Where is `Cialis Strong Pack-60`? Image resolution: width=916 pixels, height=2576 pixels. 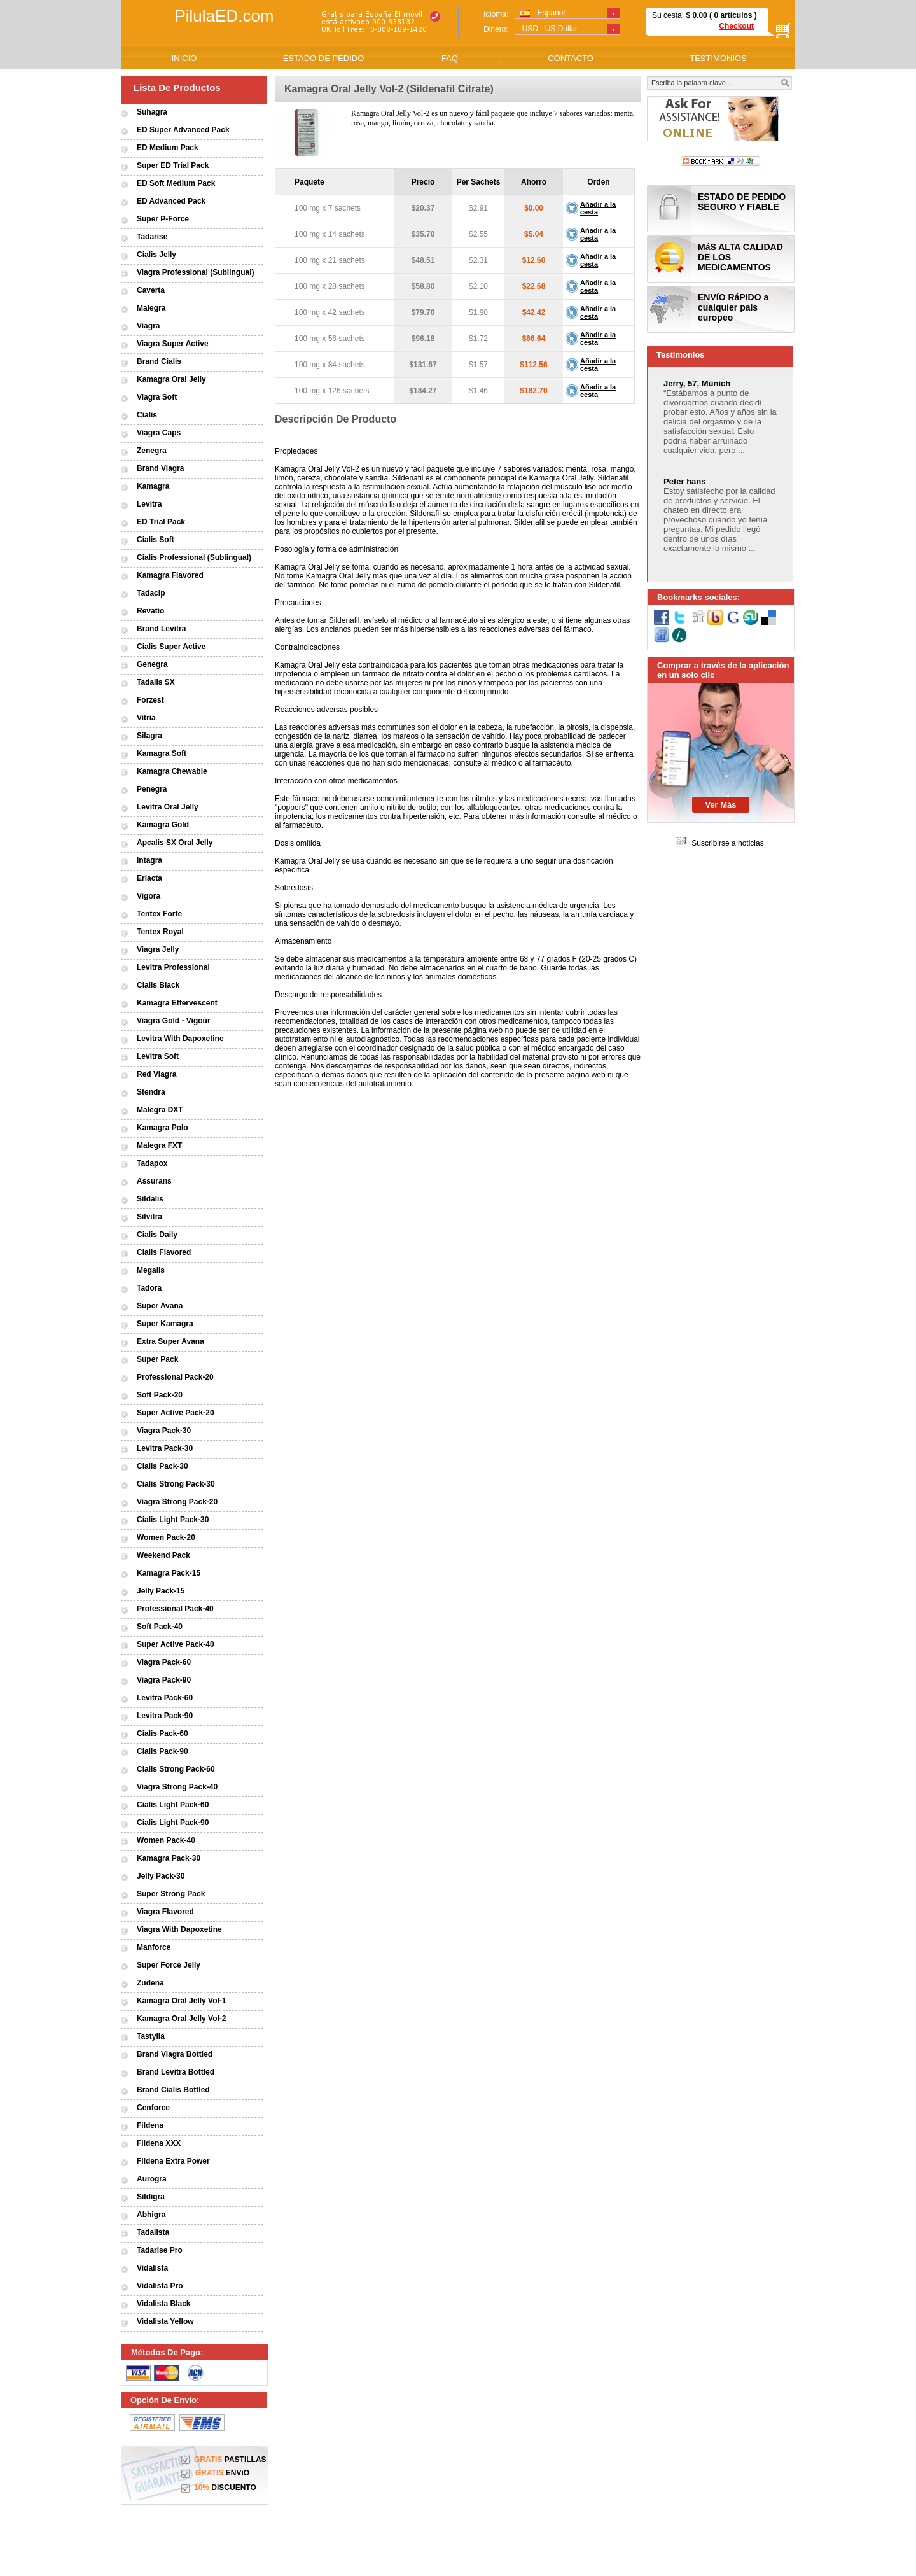
Cialis Strong Pack-60 is located at coordinates (176, 1769).